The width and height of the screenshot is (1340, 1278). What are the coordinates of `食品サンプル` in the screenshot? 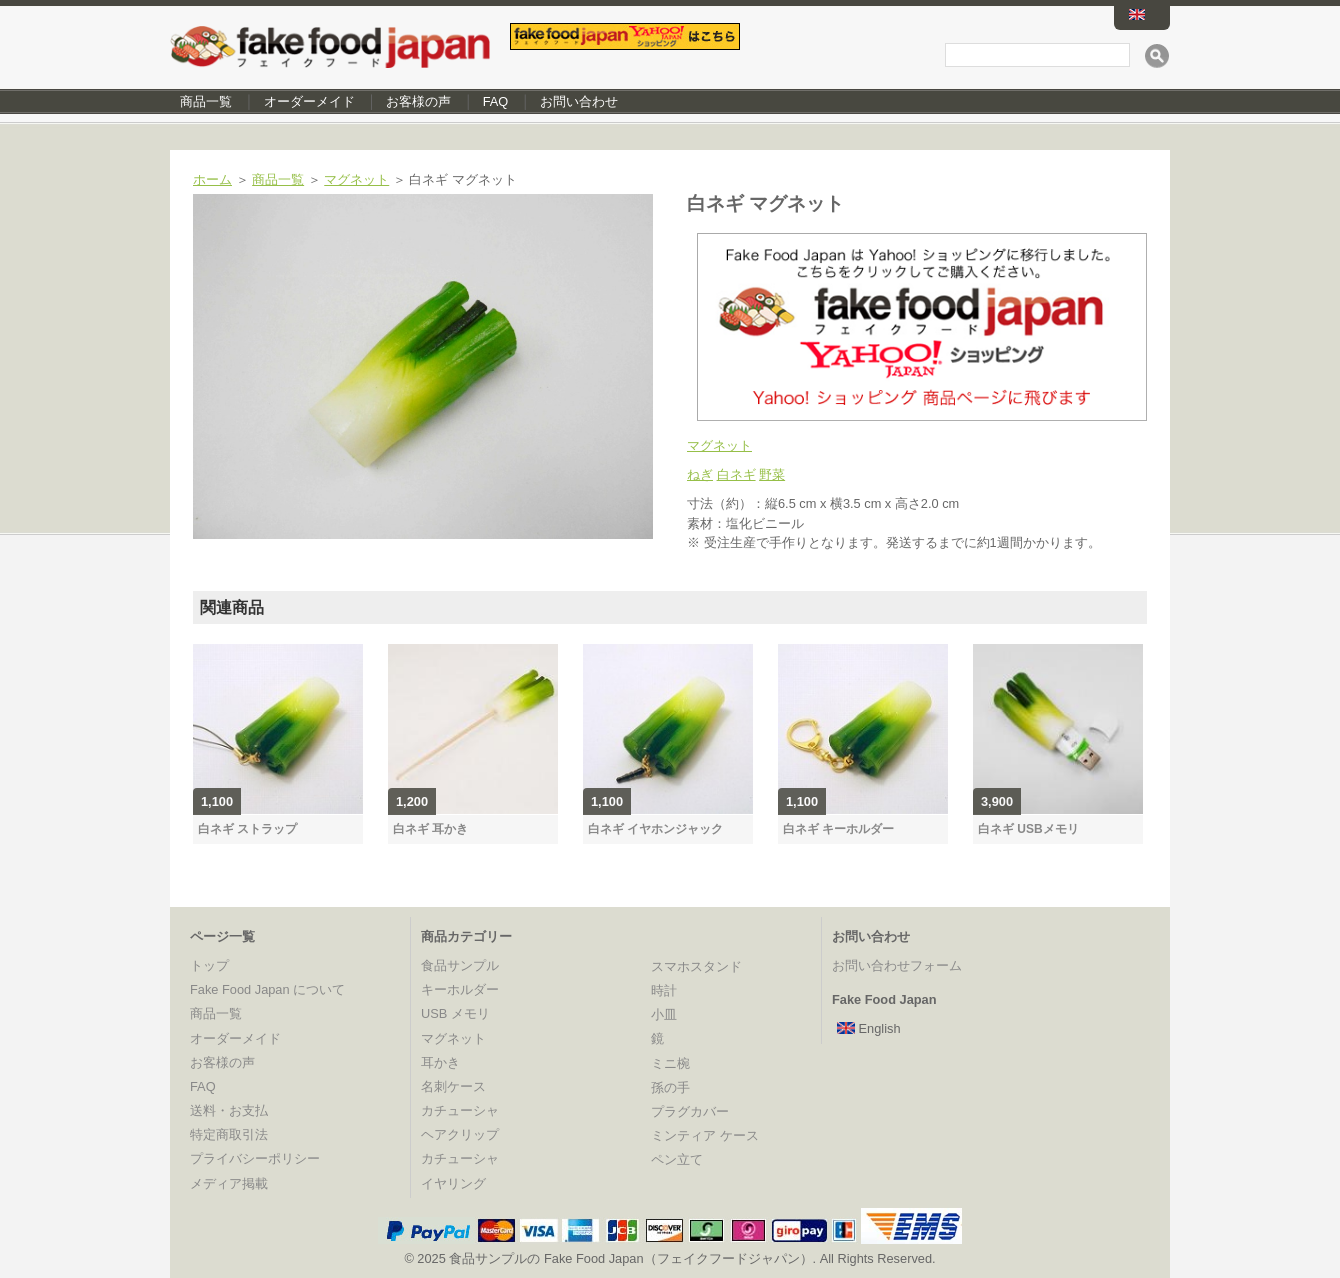 It's located at (460, 965).